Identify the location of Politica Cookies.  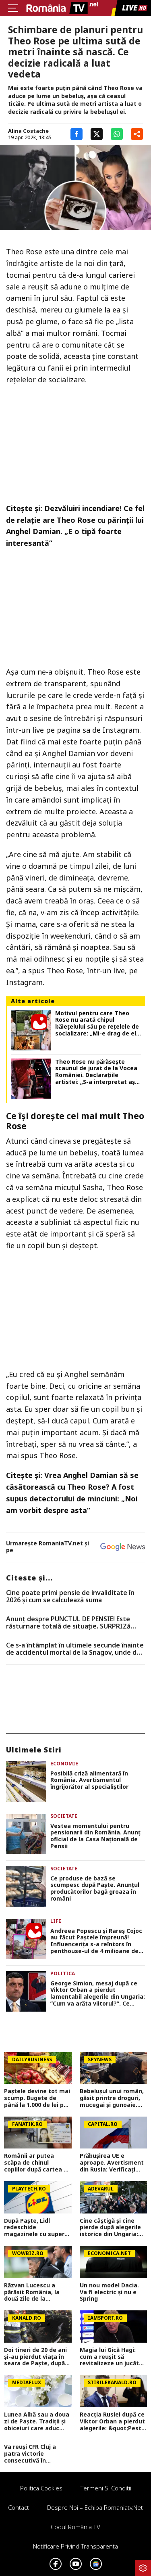
(41, 2488).